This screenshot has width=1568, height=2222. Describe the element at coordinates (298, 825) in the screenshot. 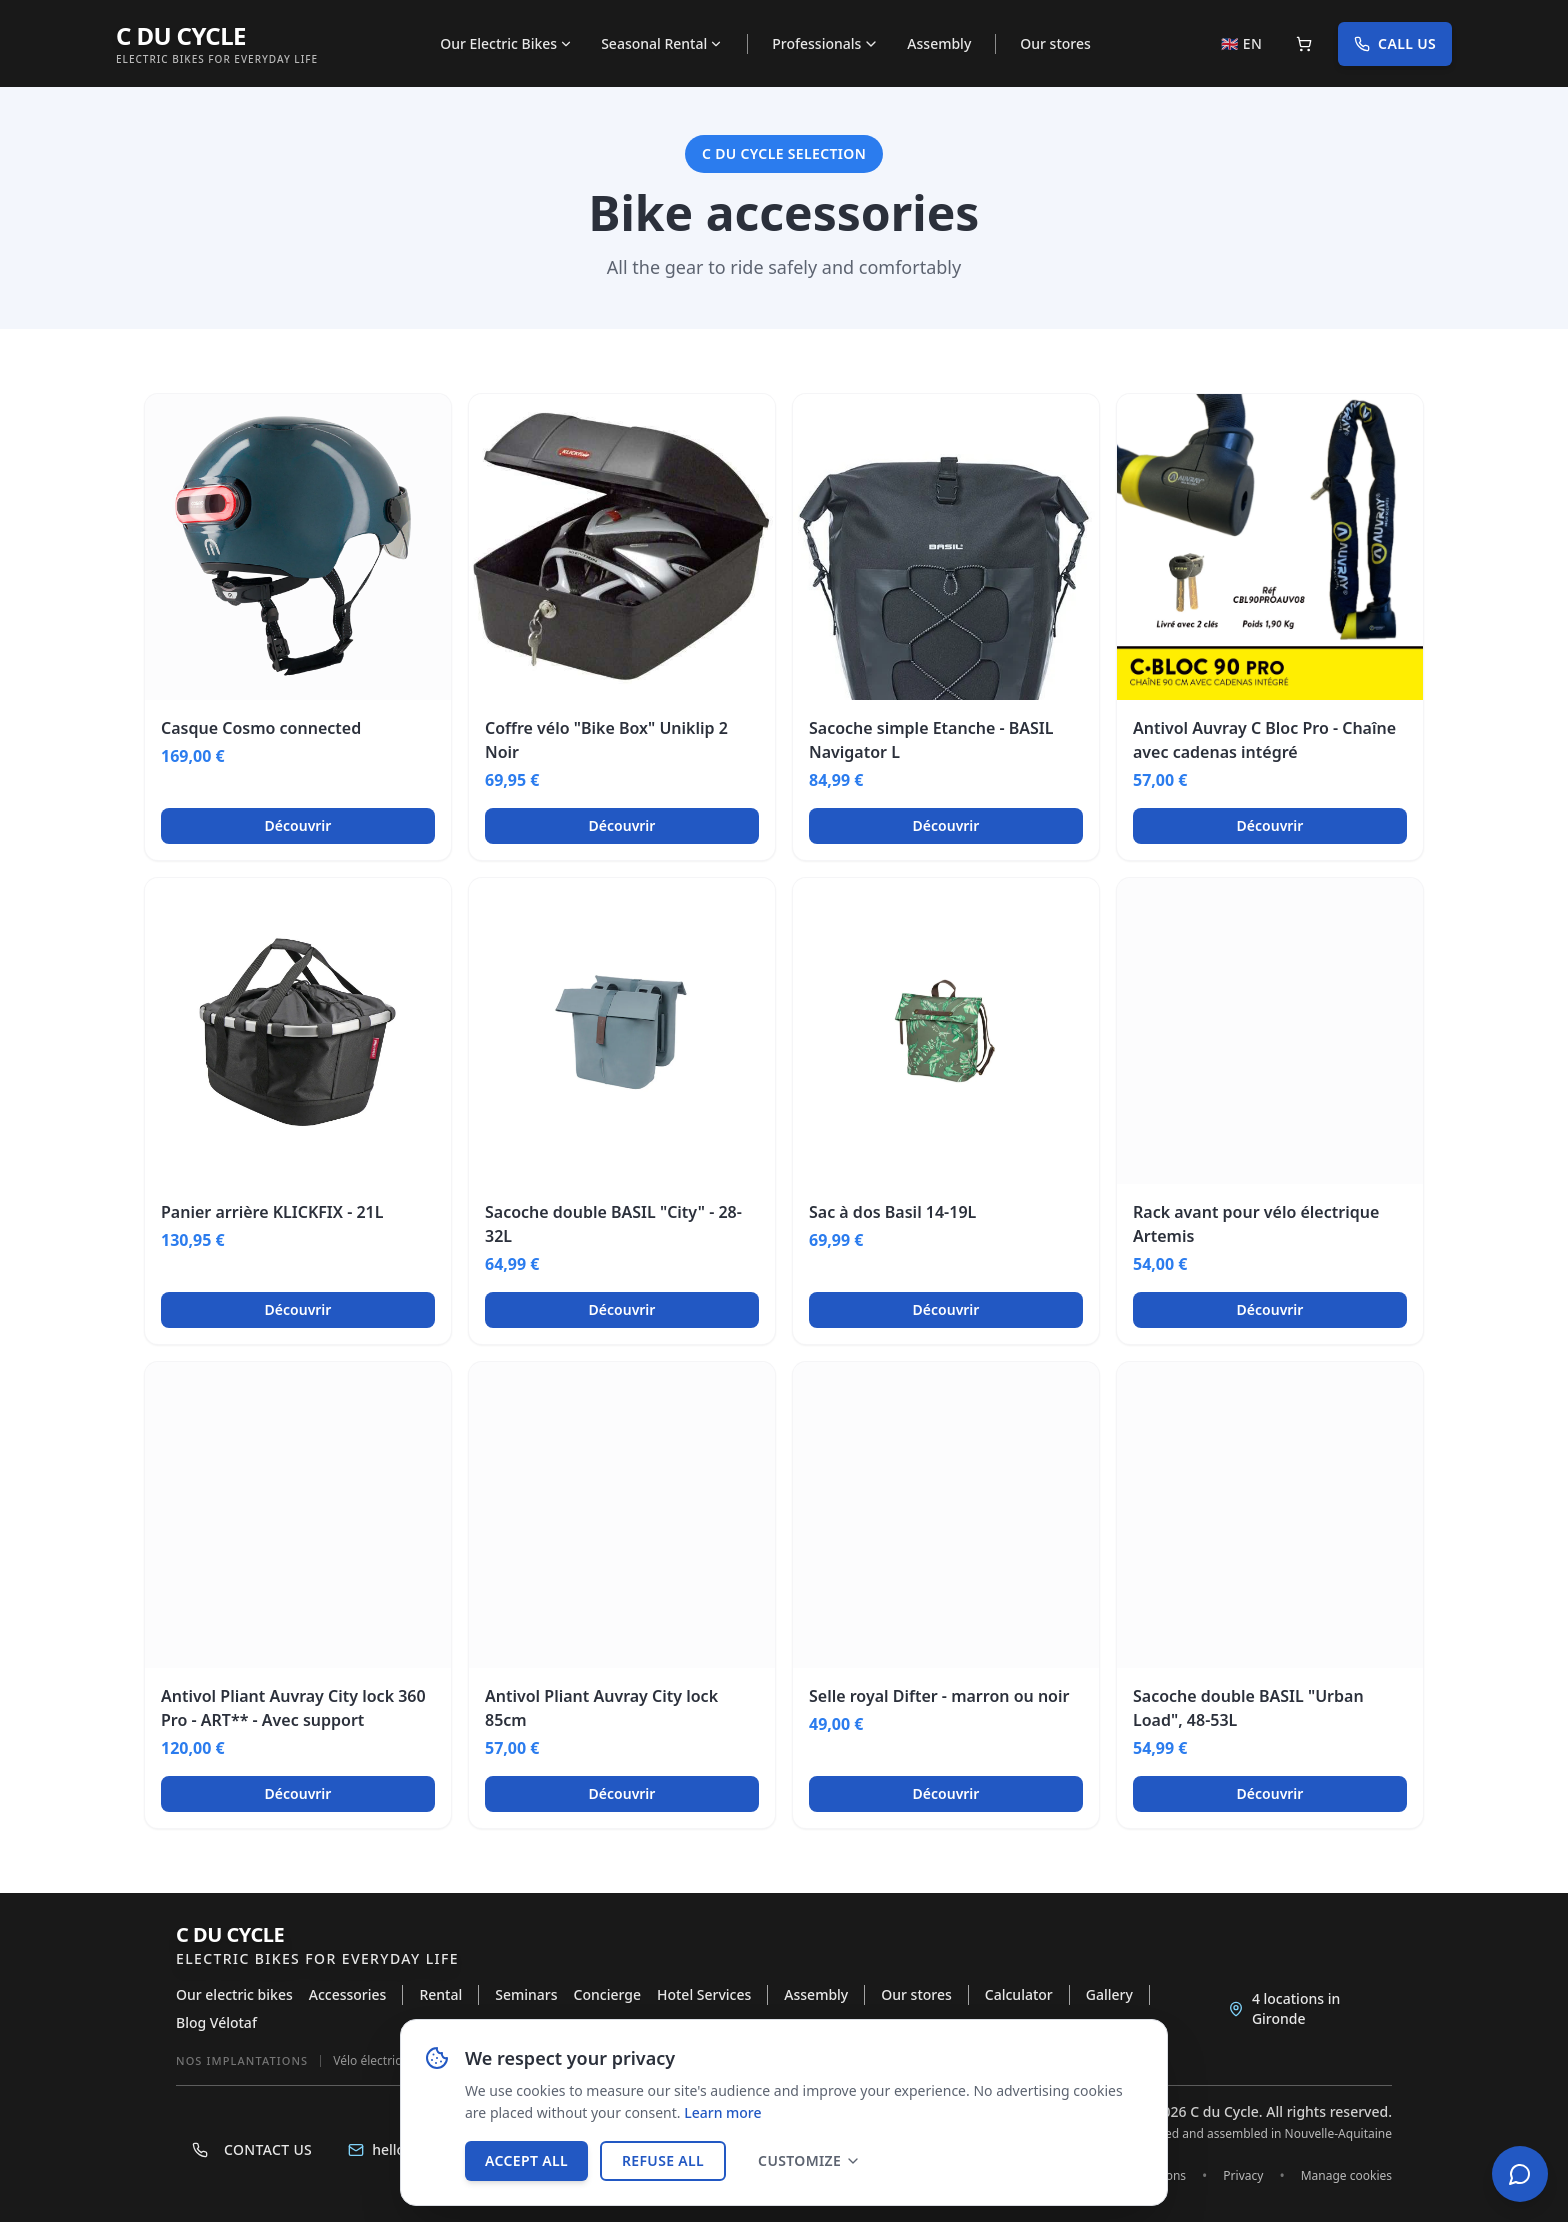

I see `Découvrir` at that location.